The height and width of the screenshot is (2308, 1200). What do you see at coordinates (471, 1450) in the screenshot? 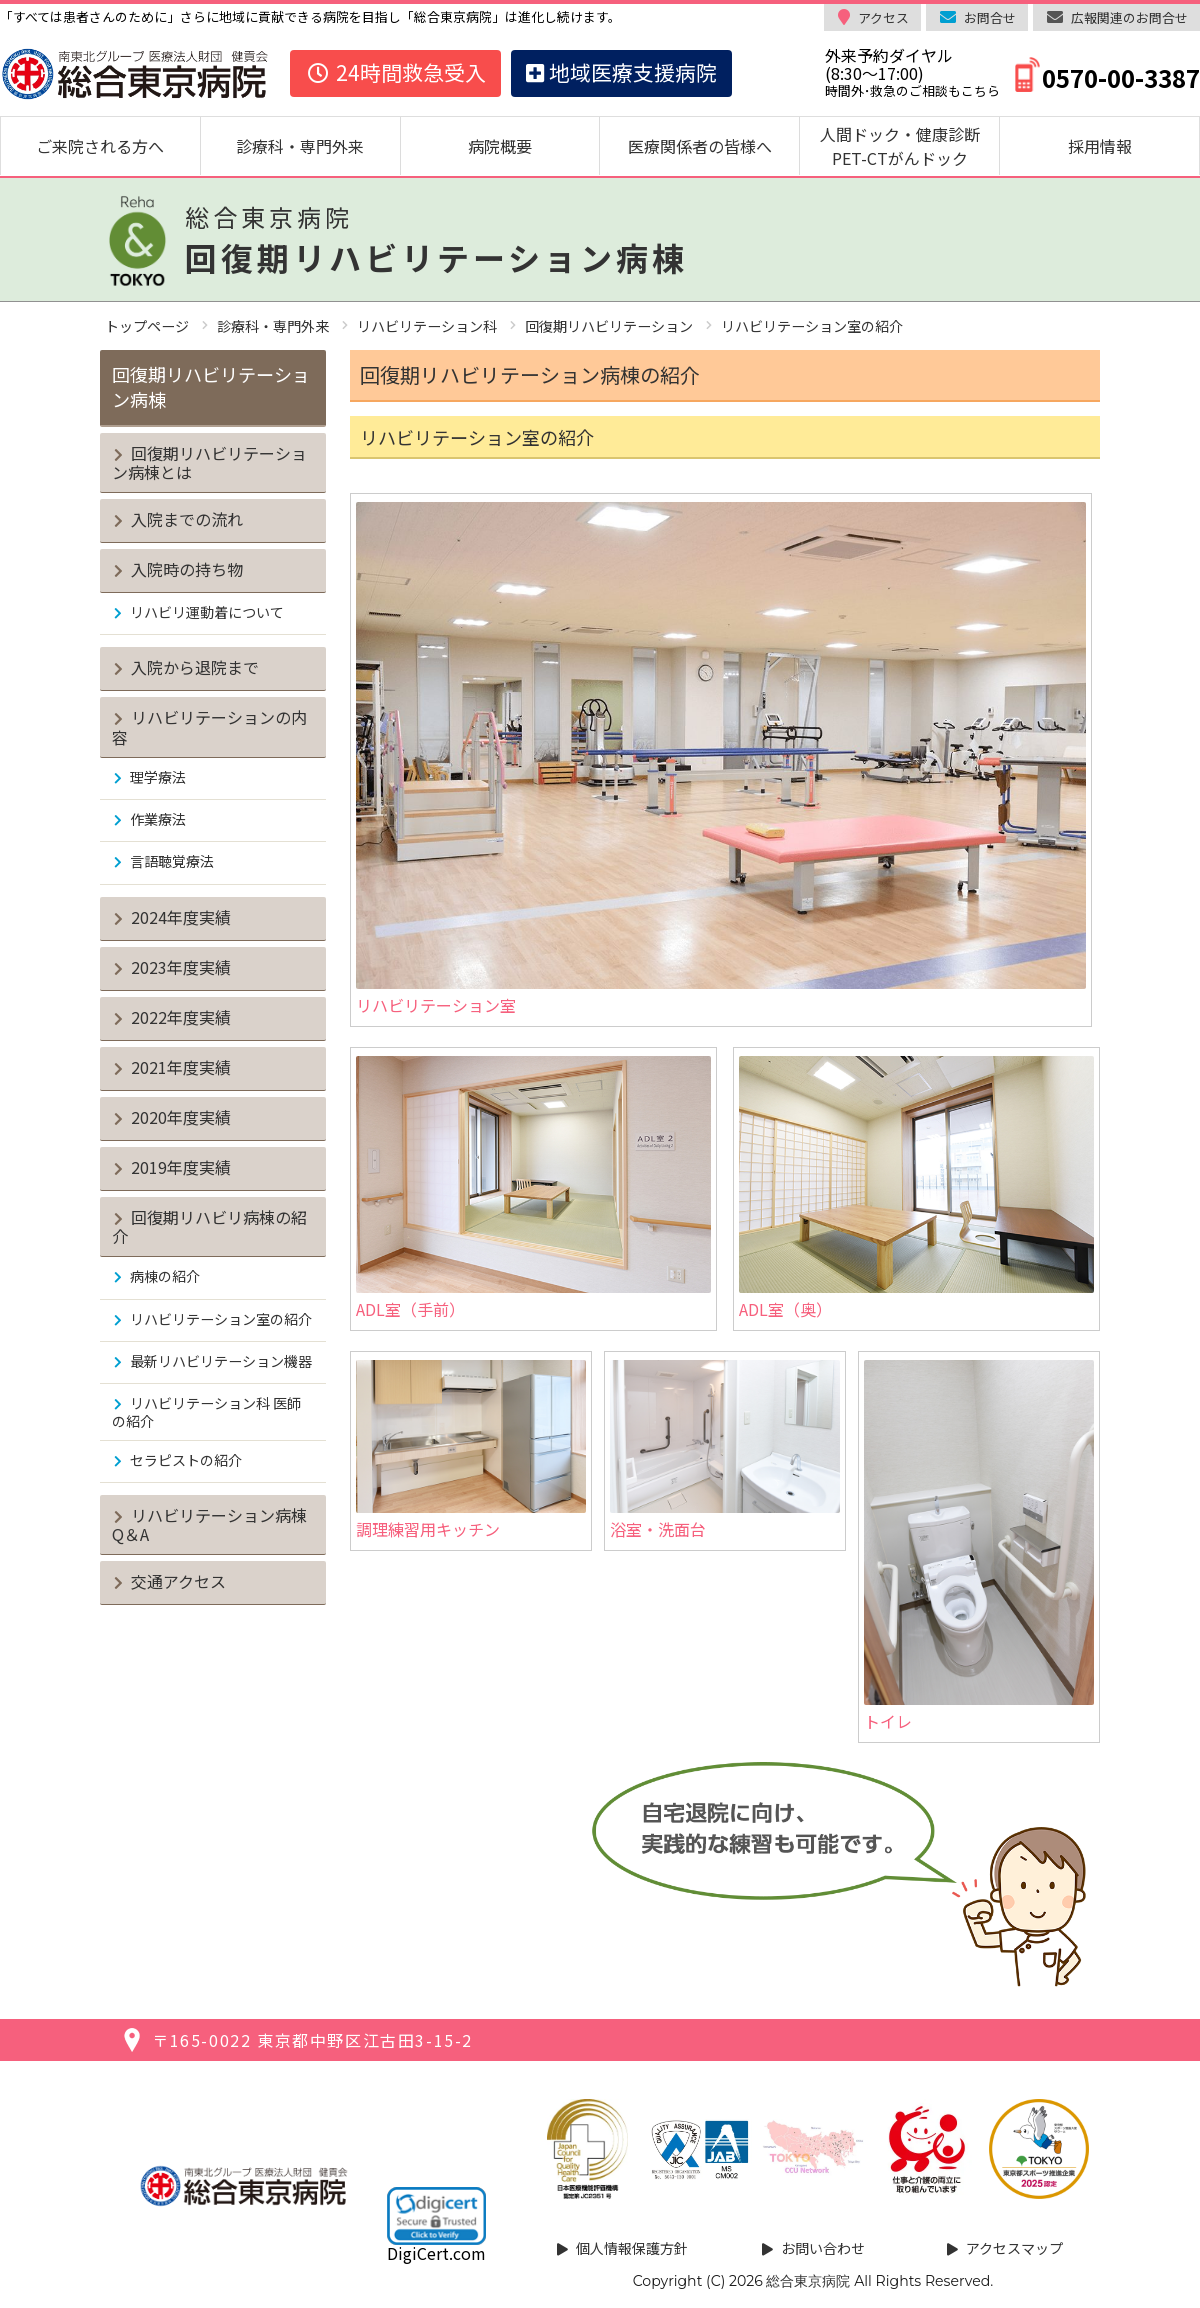
I see `調理練習用キッチン` at bounding box center [471, 1450].